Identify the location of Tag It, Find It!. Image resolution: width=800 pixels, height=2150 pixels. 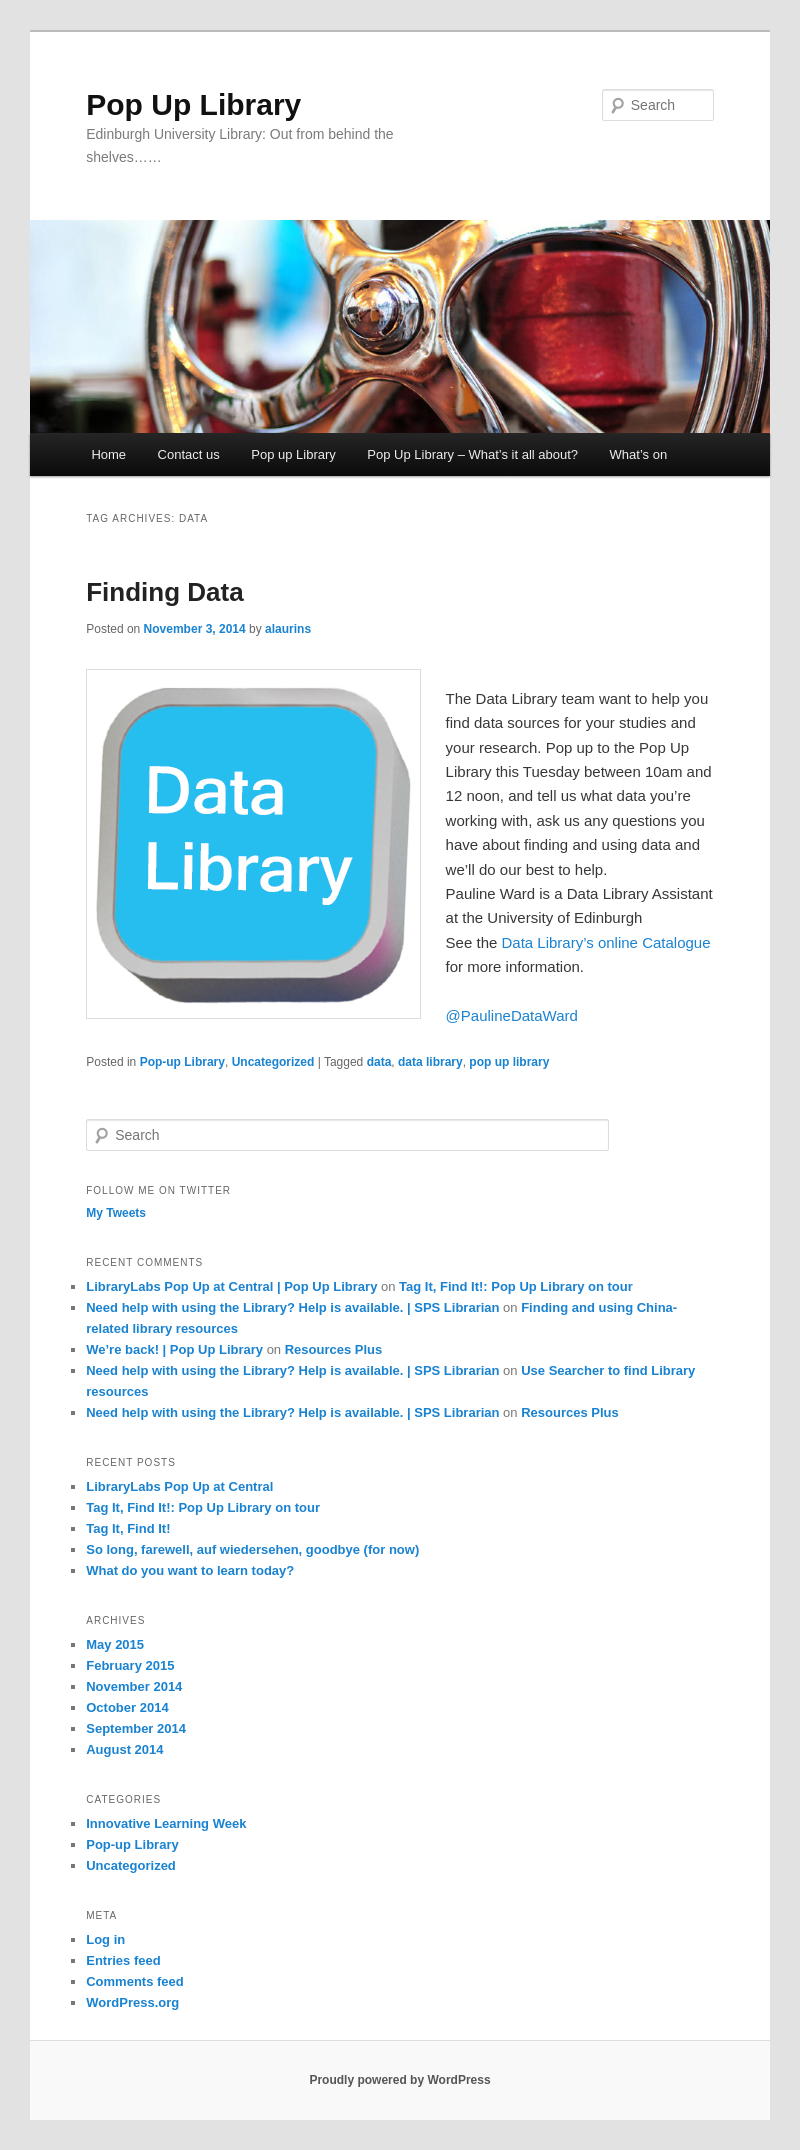
(128, 1528).